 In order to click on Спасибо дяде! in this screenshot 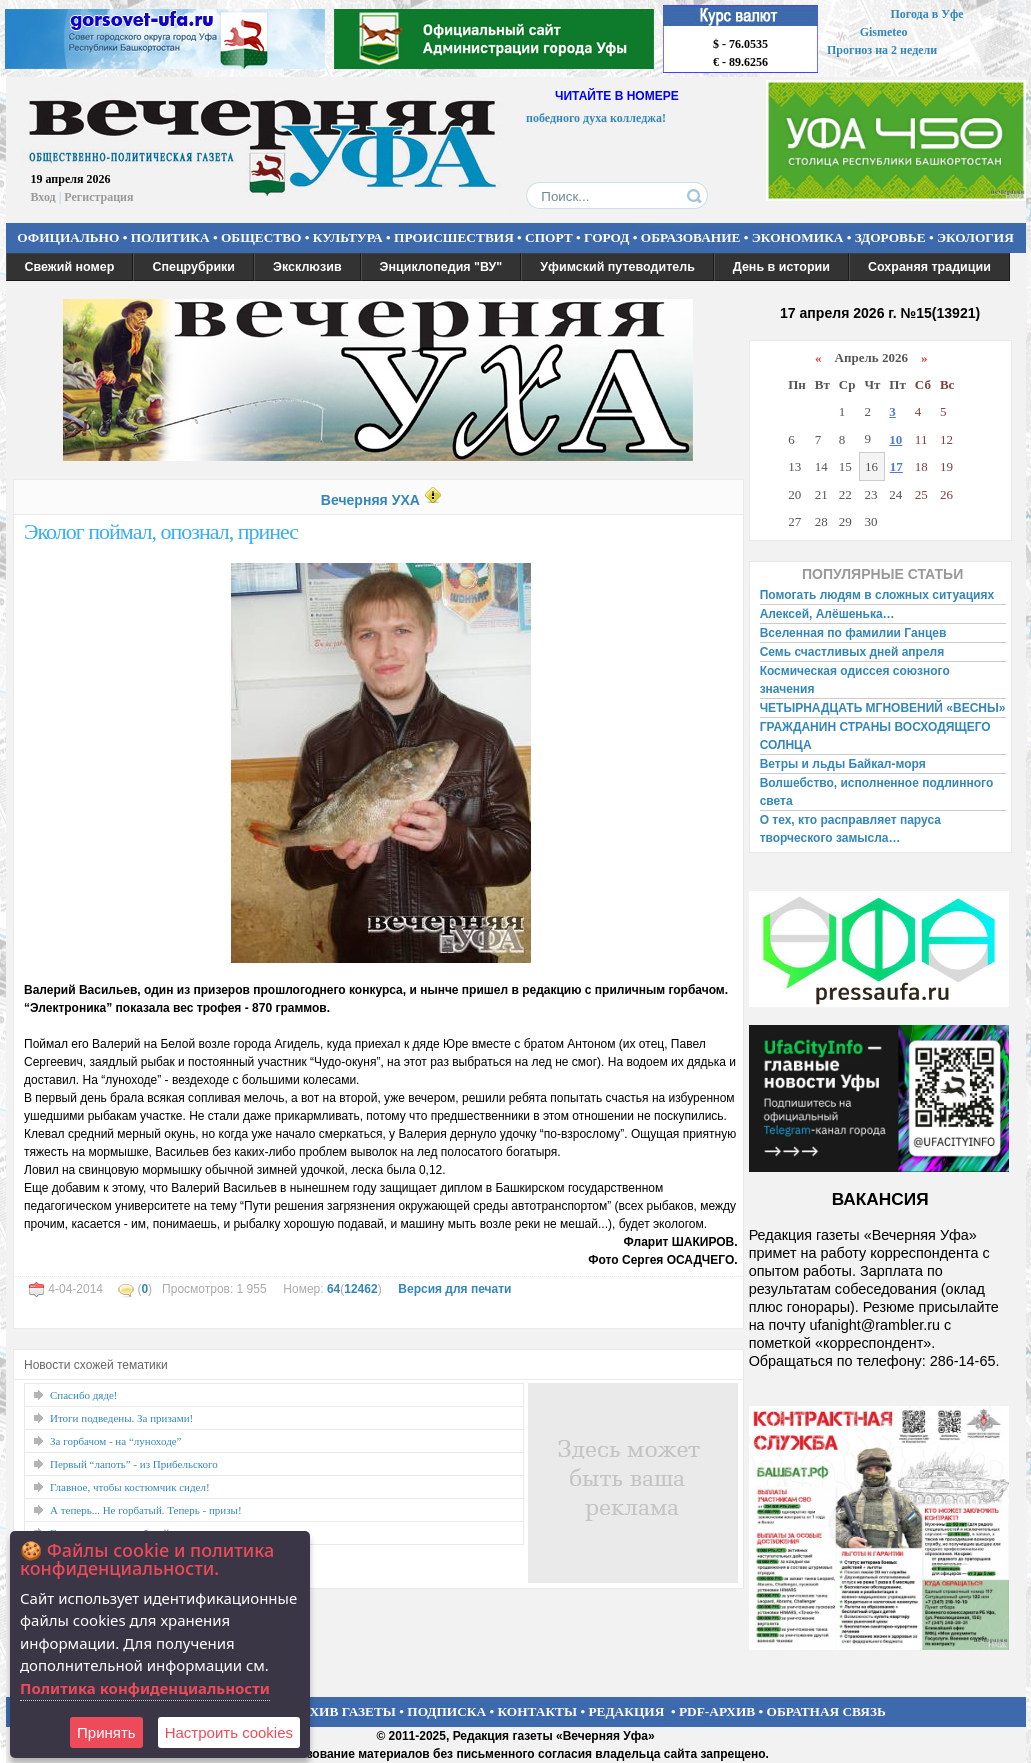, I will do `click(84, 1395)`.